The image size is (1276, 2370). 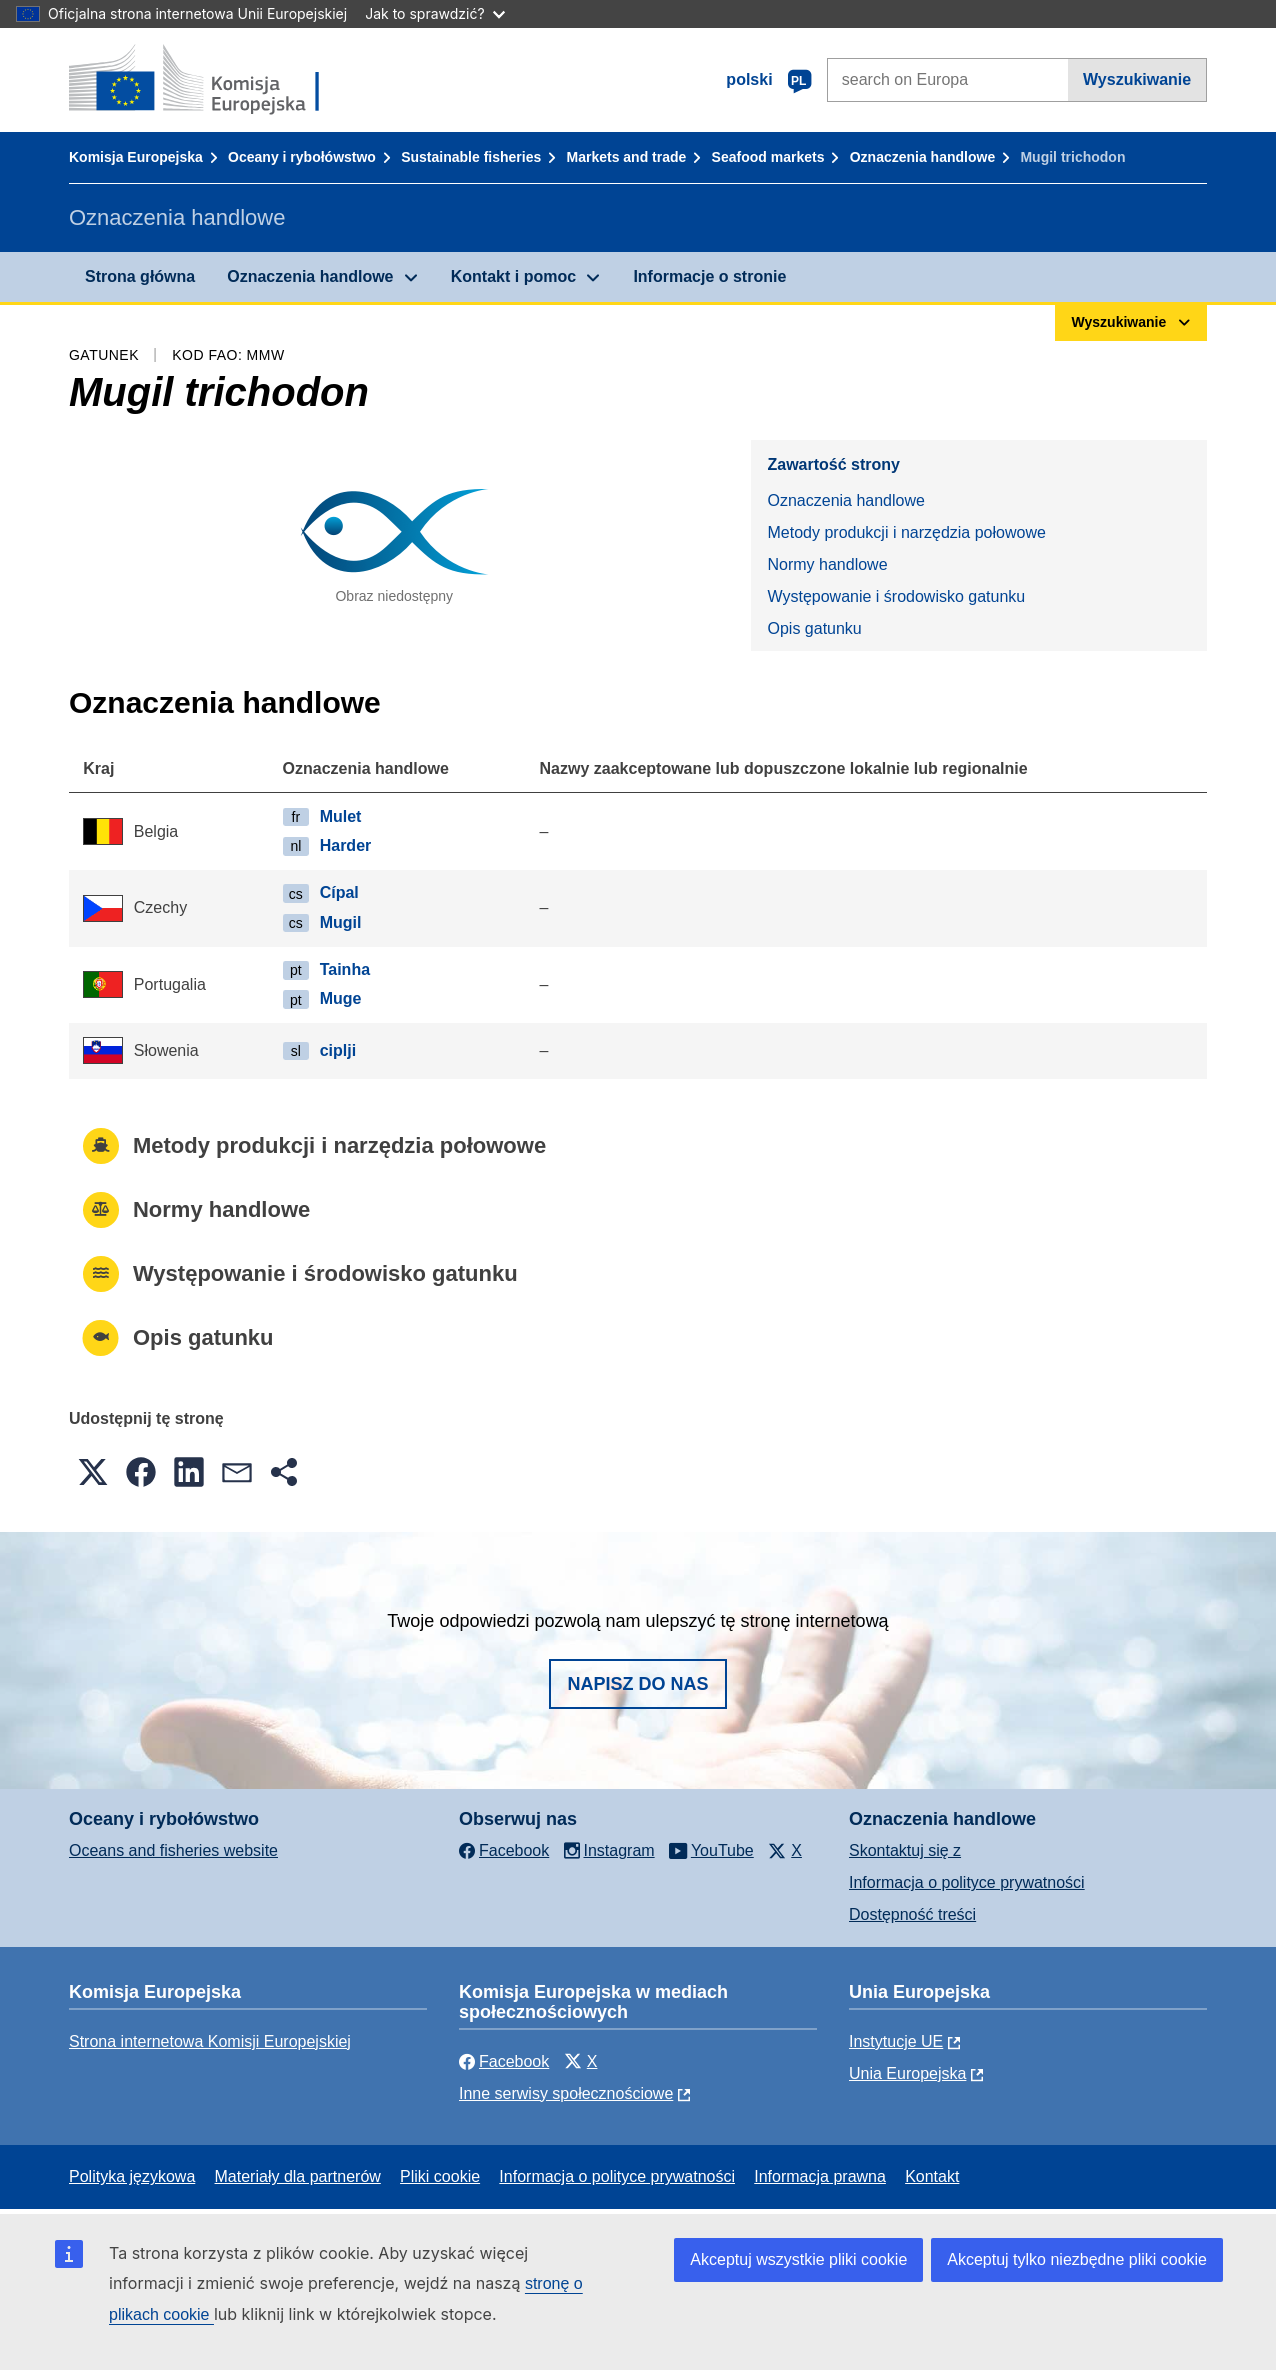 What do you see at coordinates (566, 2093) in the screenshot?
I see `Inne serwisy społecznościowe` at bounding box center [566, 2093].